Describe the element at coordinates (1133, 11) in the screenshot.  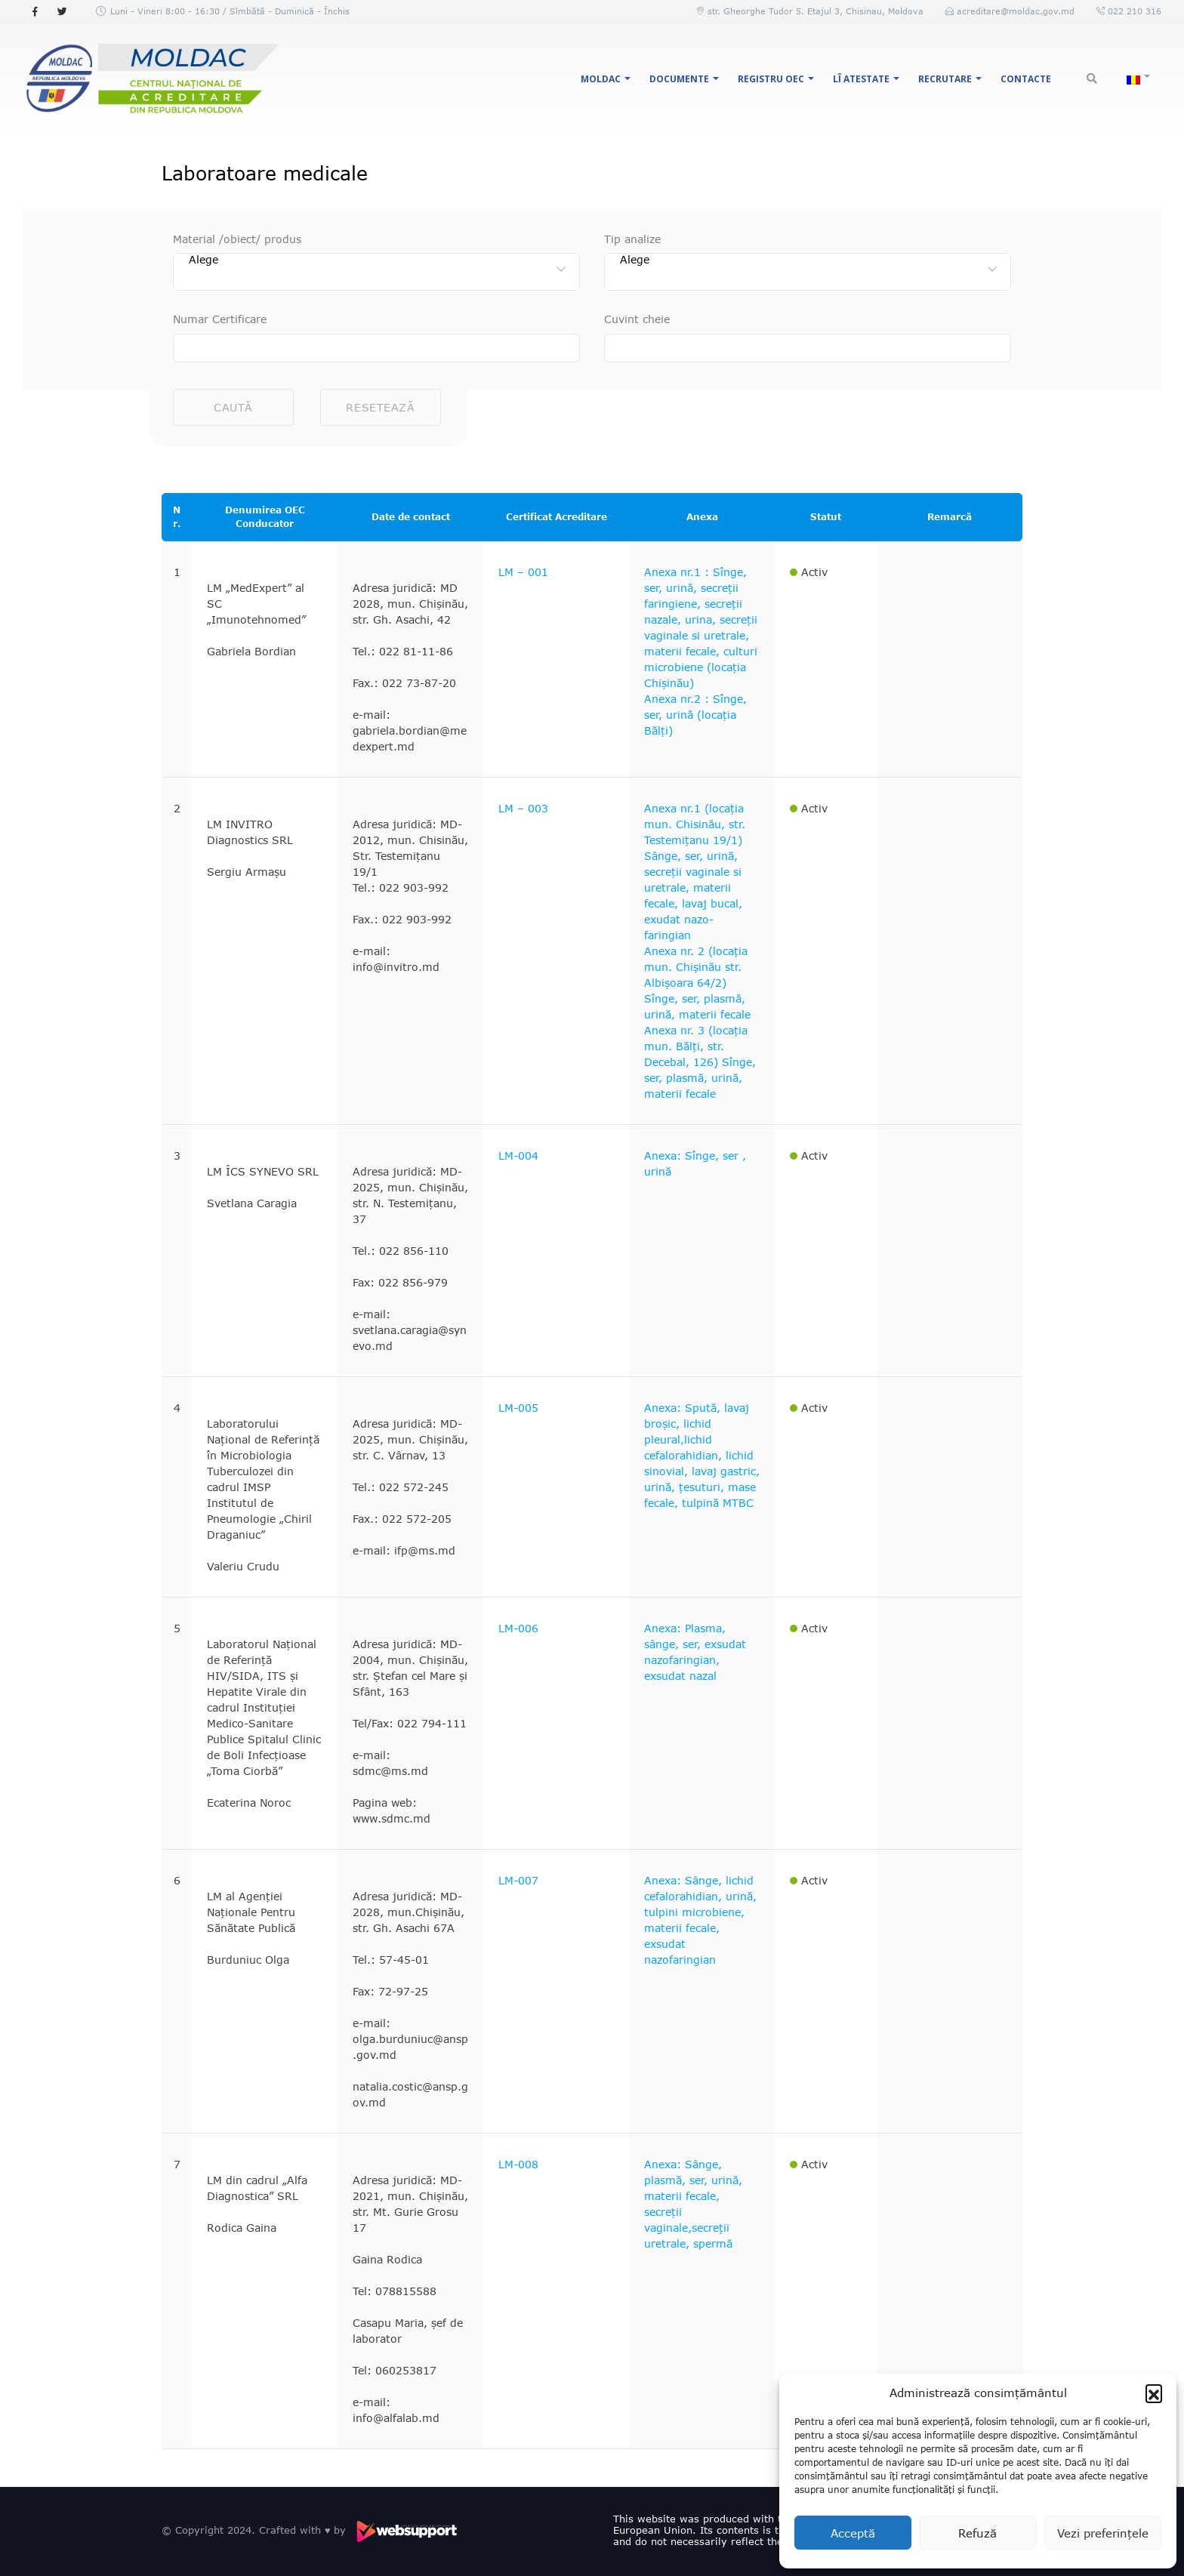
I see `022 210 316` at that location.